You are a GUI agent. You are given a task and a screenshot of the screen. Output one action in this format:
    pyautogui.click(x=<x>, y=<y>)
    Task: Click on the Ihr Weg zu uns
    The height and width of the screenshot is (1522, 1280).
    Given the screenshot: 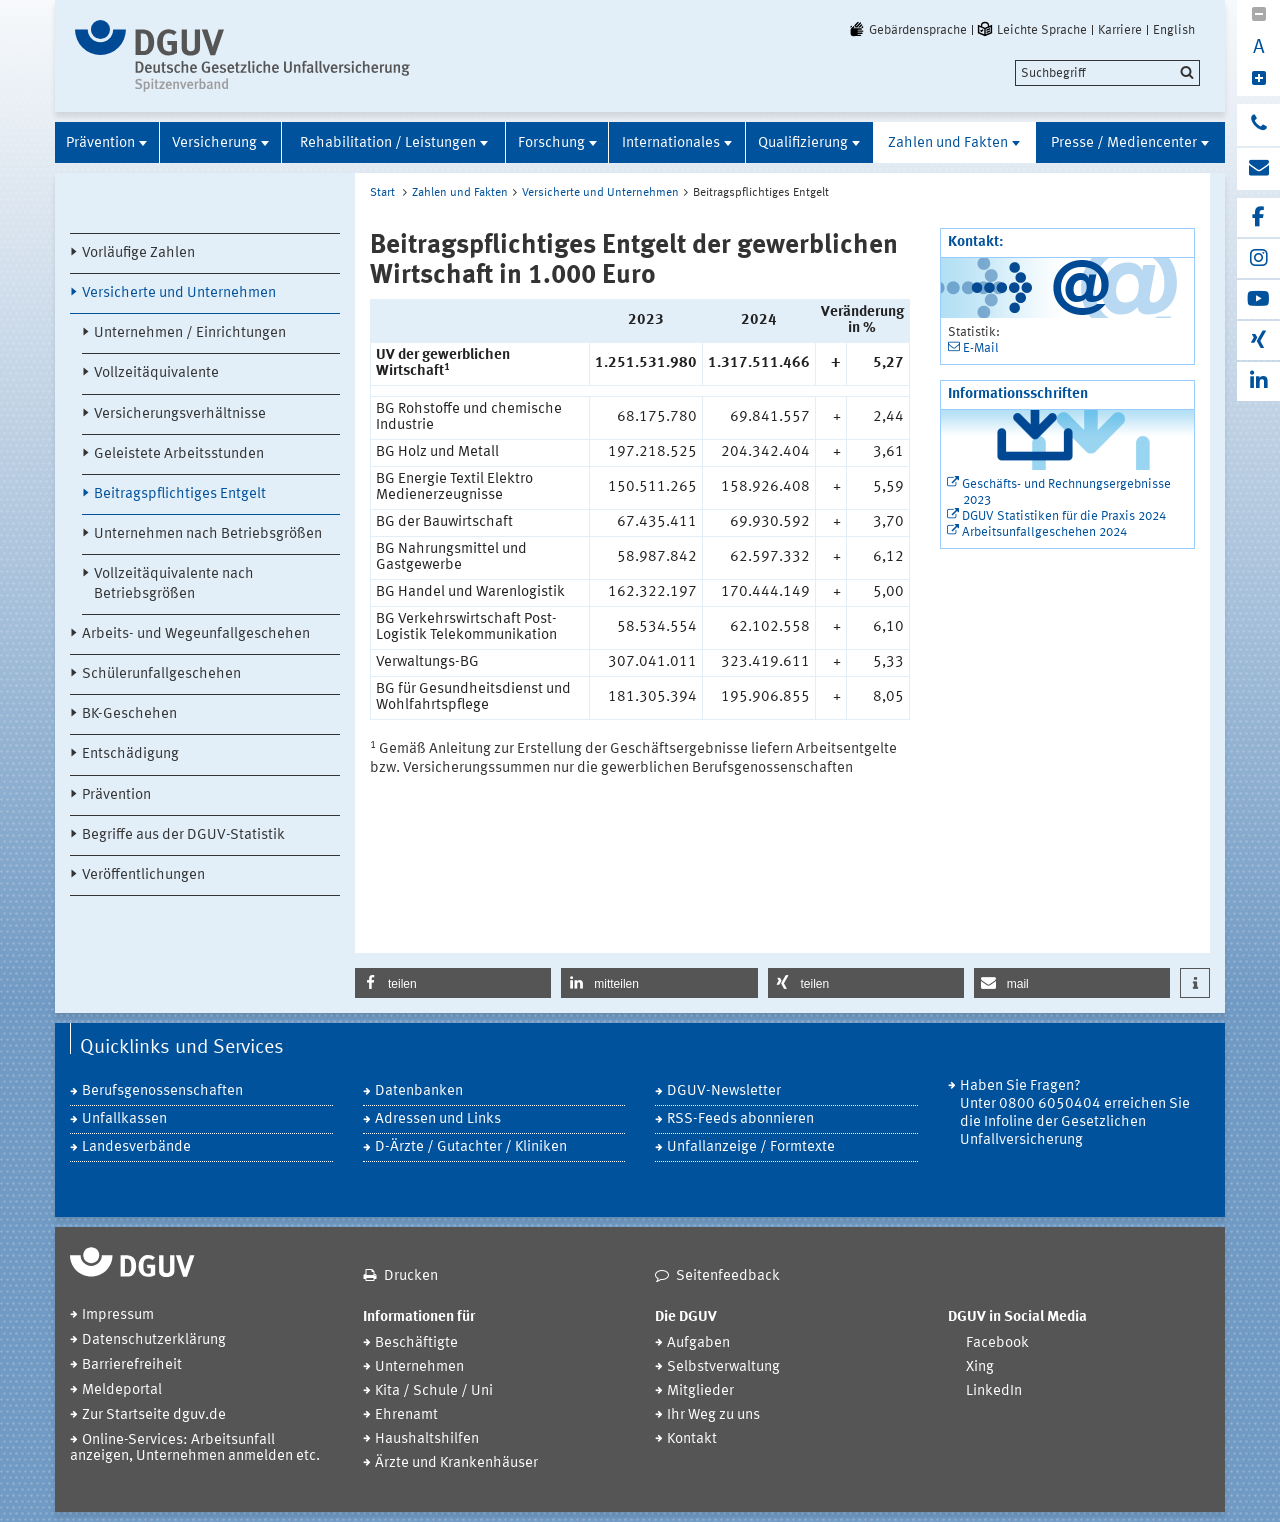 What is the action you would take?
    pyautogui.click(x=713, y=1415)
    